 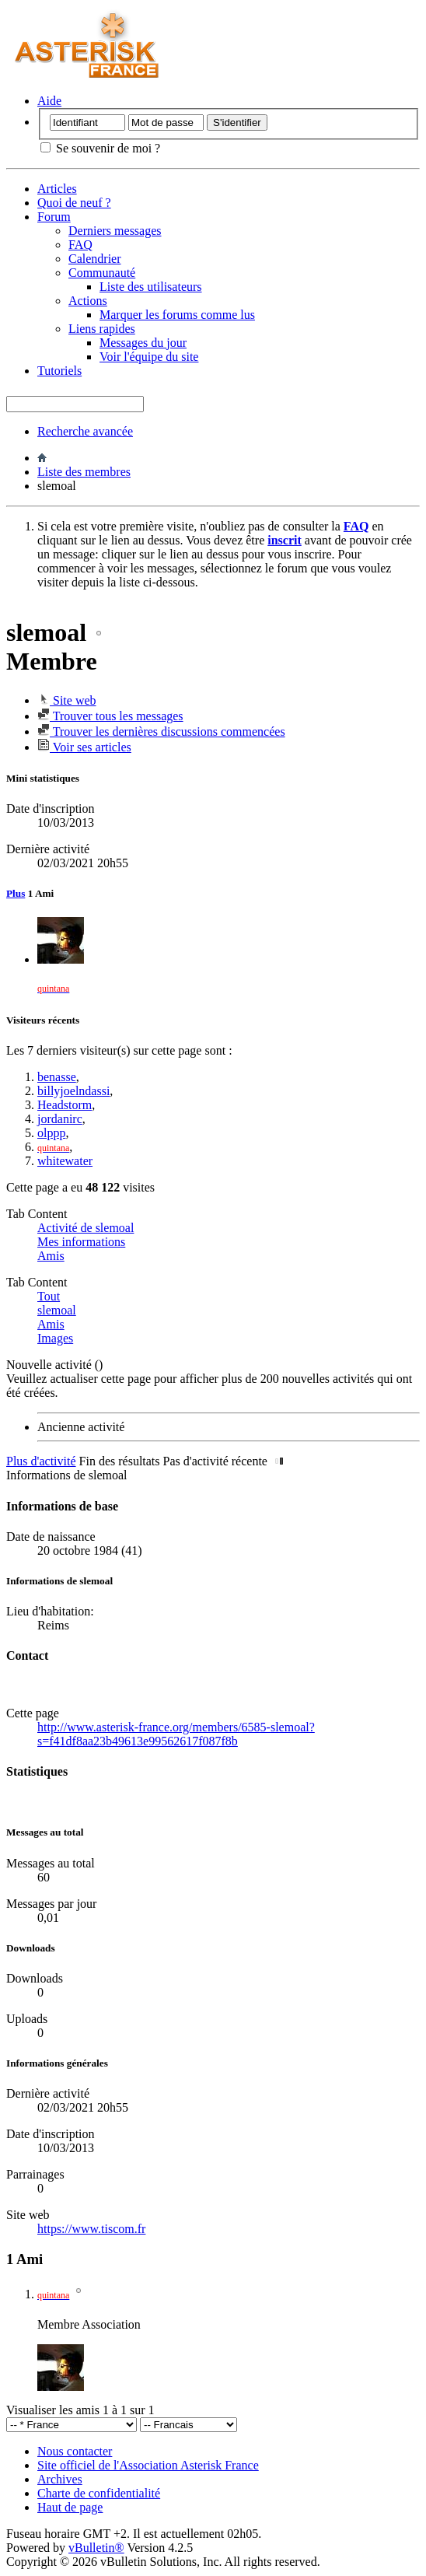 What do you see at coordinates (177, 314) in the screenshot?
I see `Marquer les forums comme lus` at bounding box center [177, 314].